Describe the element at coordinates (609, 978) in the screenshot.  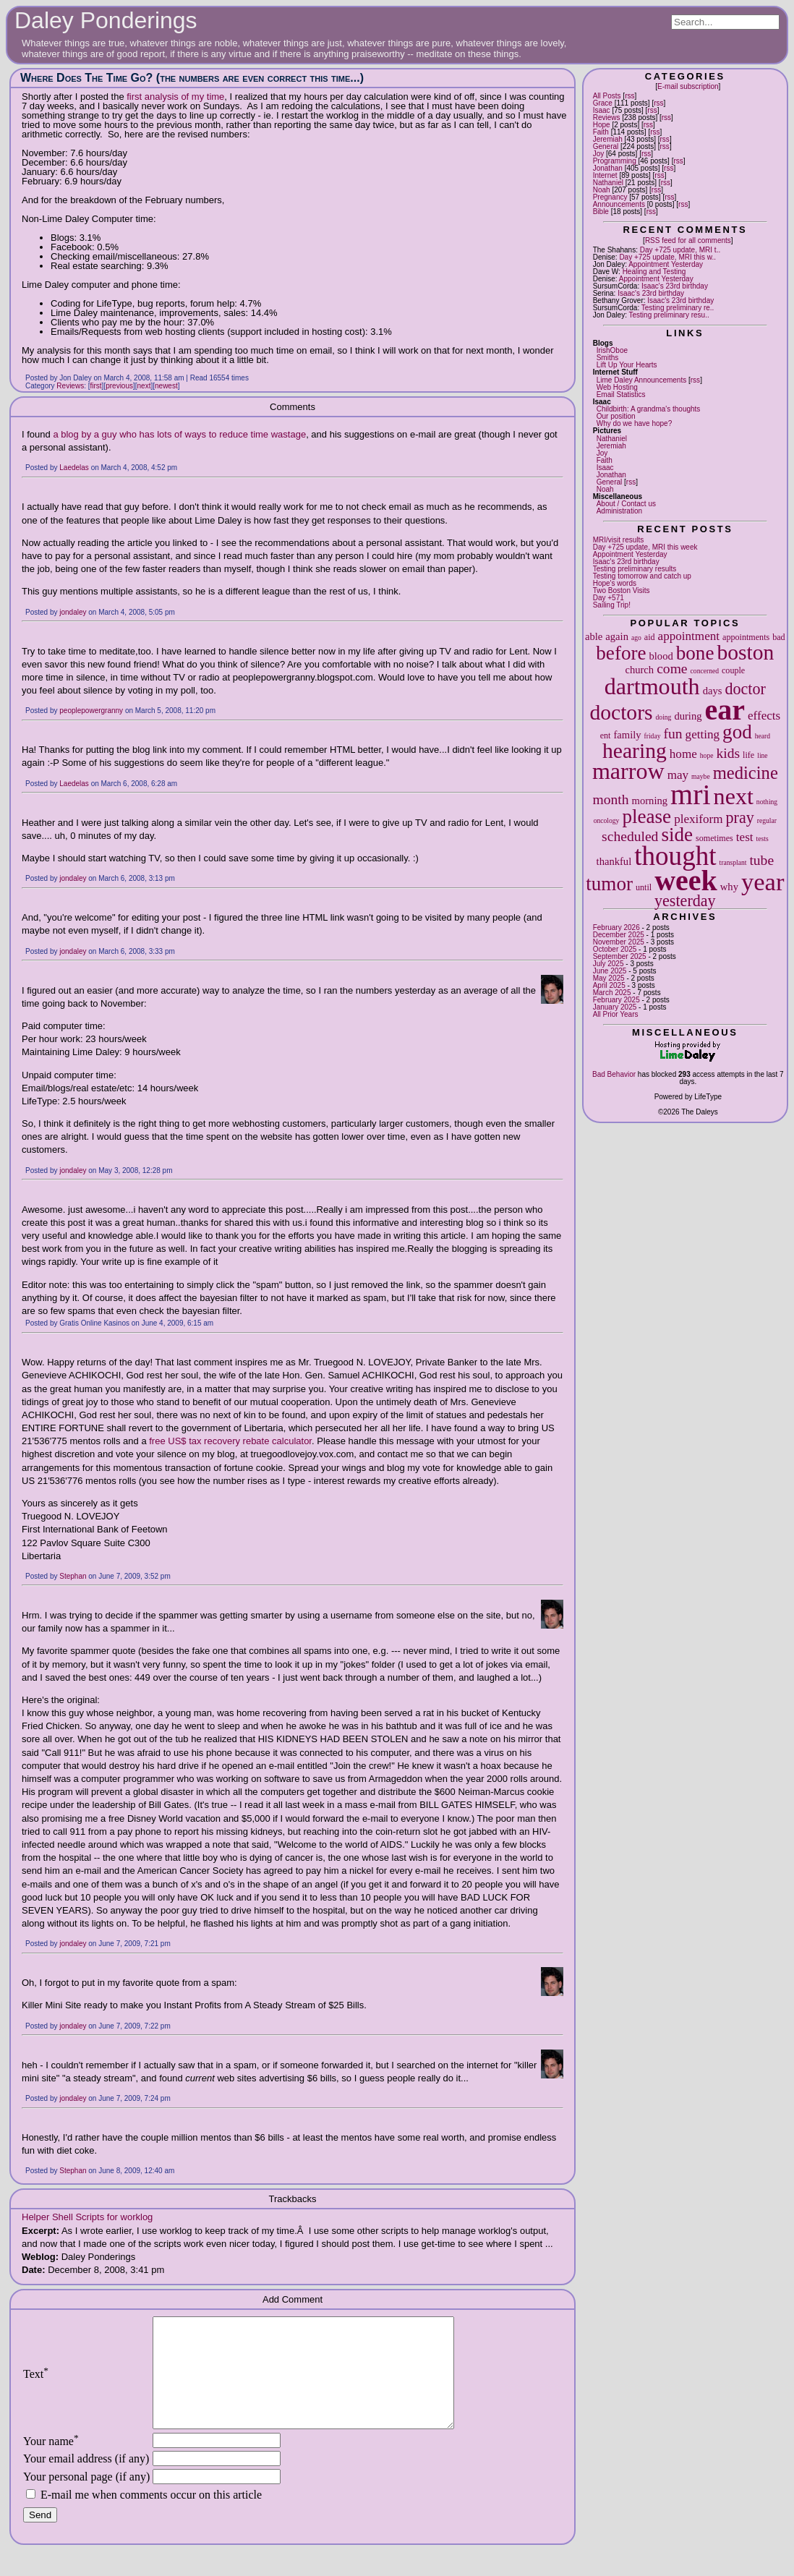
I see `May 2025` at that location.